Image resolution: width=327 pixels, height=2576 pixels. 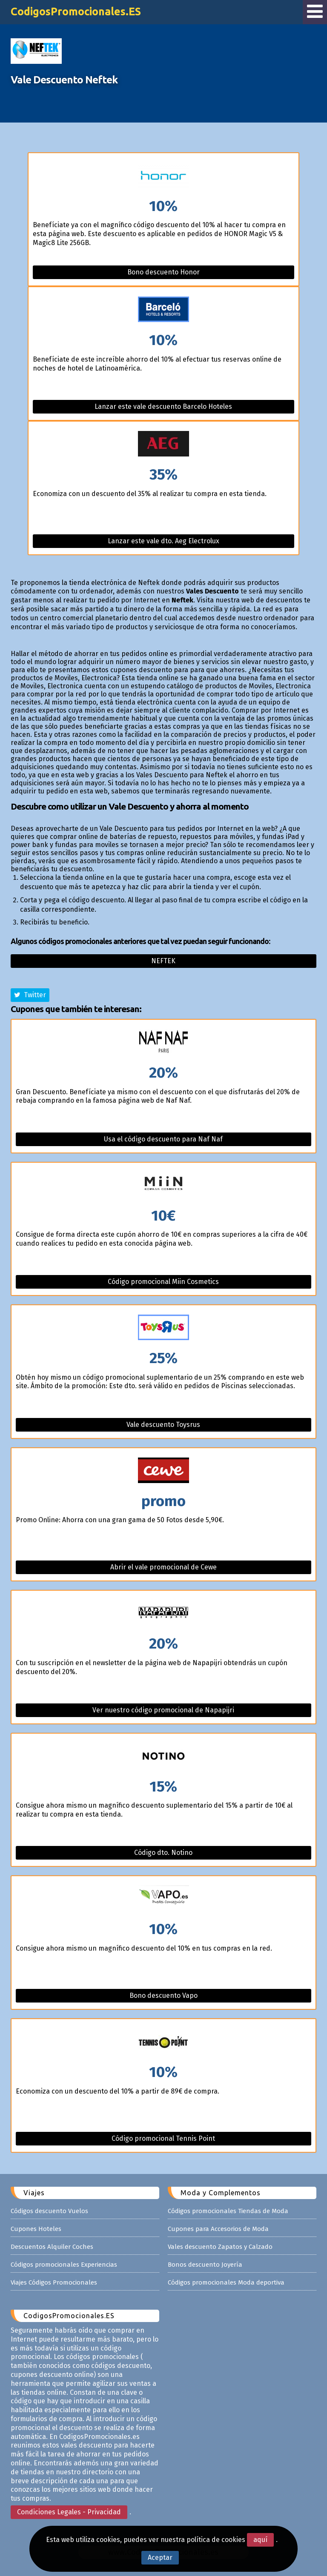 I want to click on CodigosPromocionales.ES, so click(x=76, y=11).